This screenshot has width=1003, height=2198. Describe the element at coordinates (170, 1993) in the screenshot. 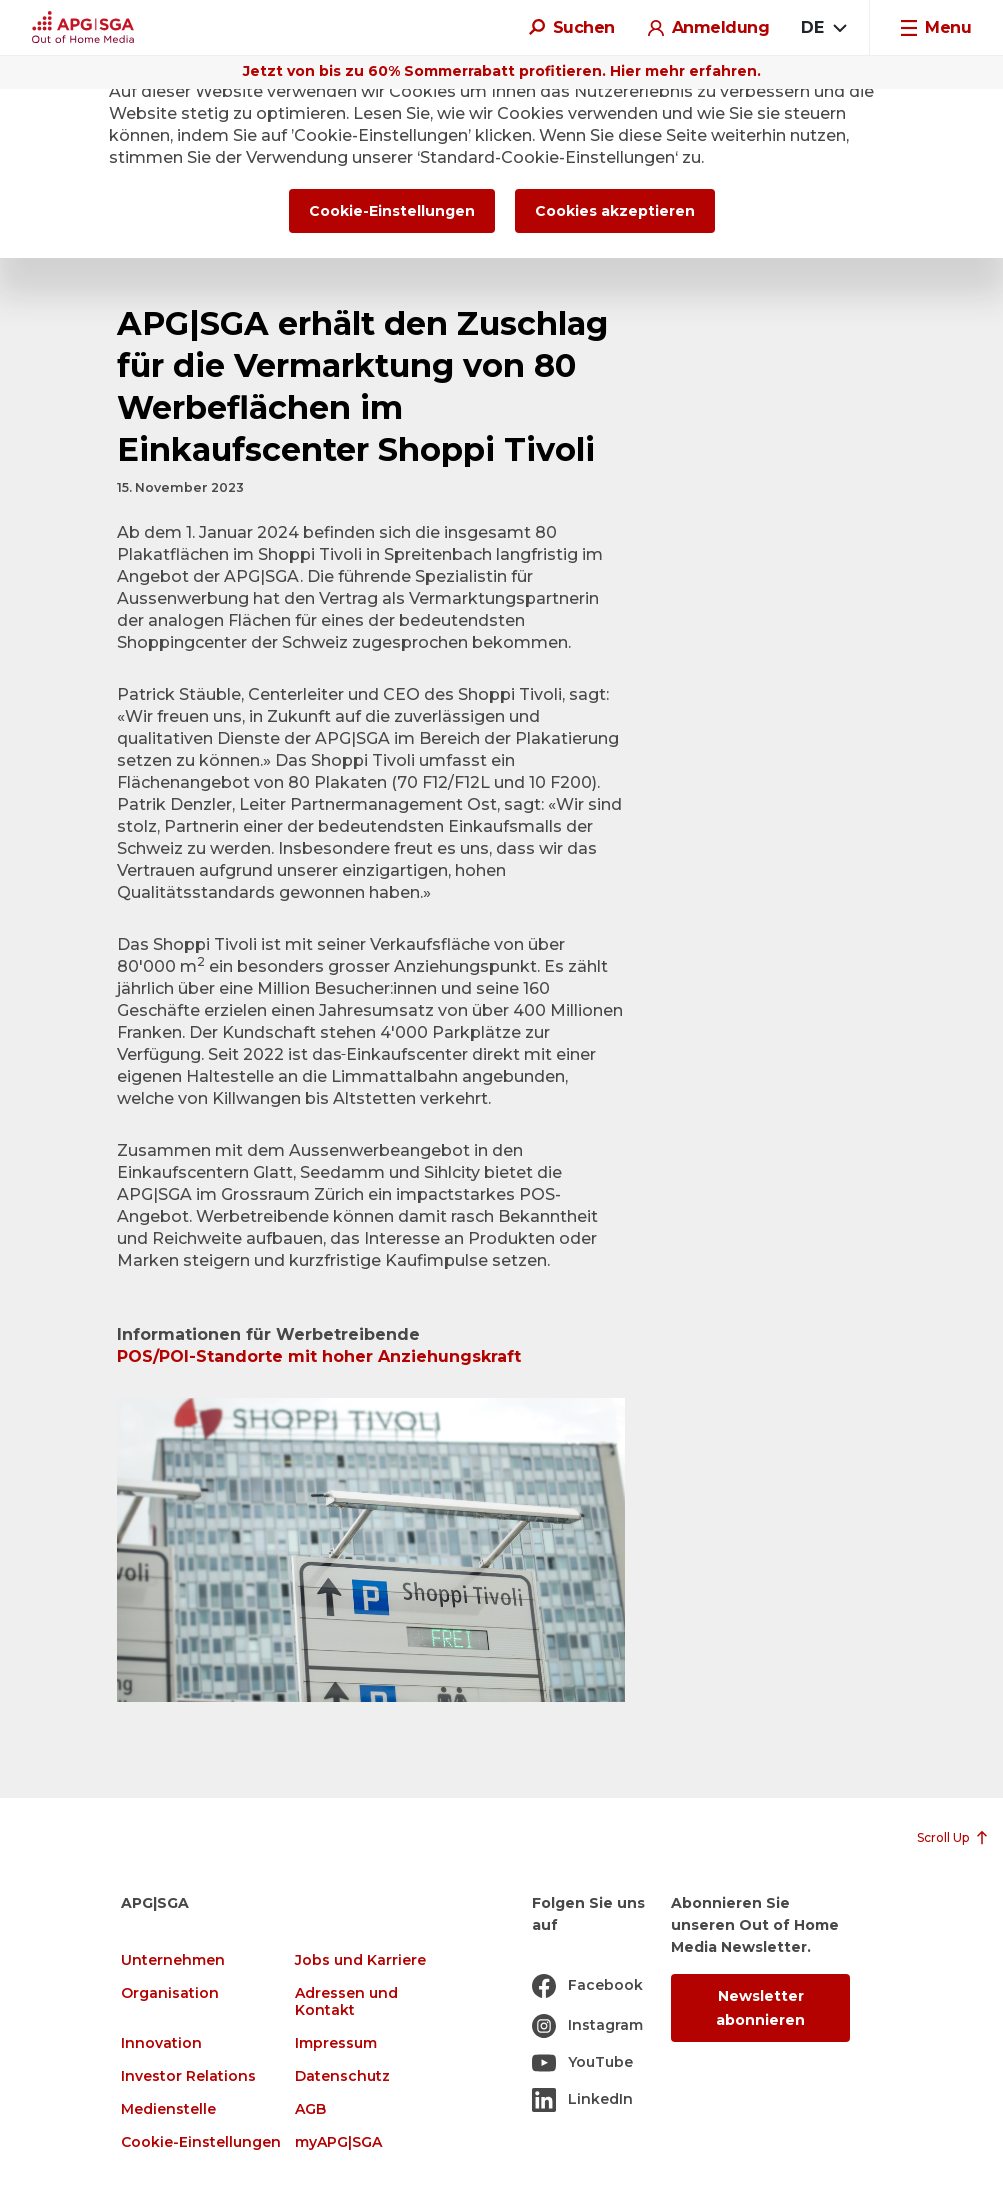

I see `Organisation` at that location.